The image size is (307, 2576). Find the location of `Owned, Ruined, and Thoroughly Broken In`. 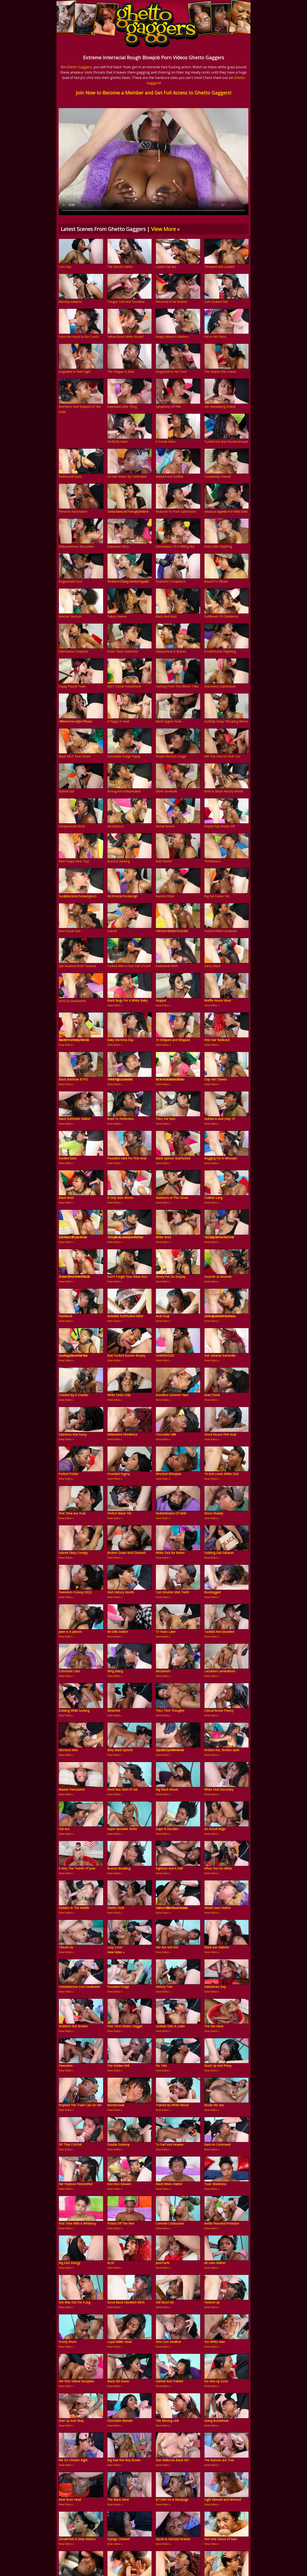

Owned, Ruined, and Thoroughly Broken In is located at coordinates (127, 511).